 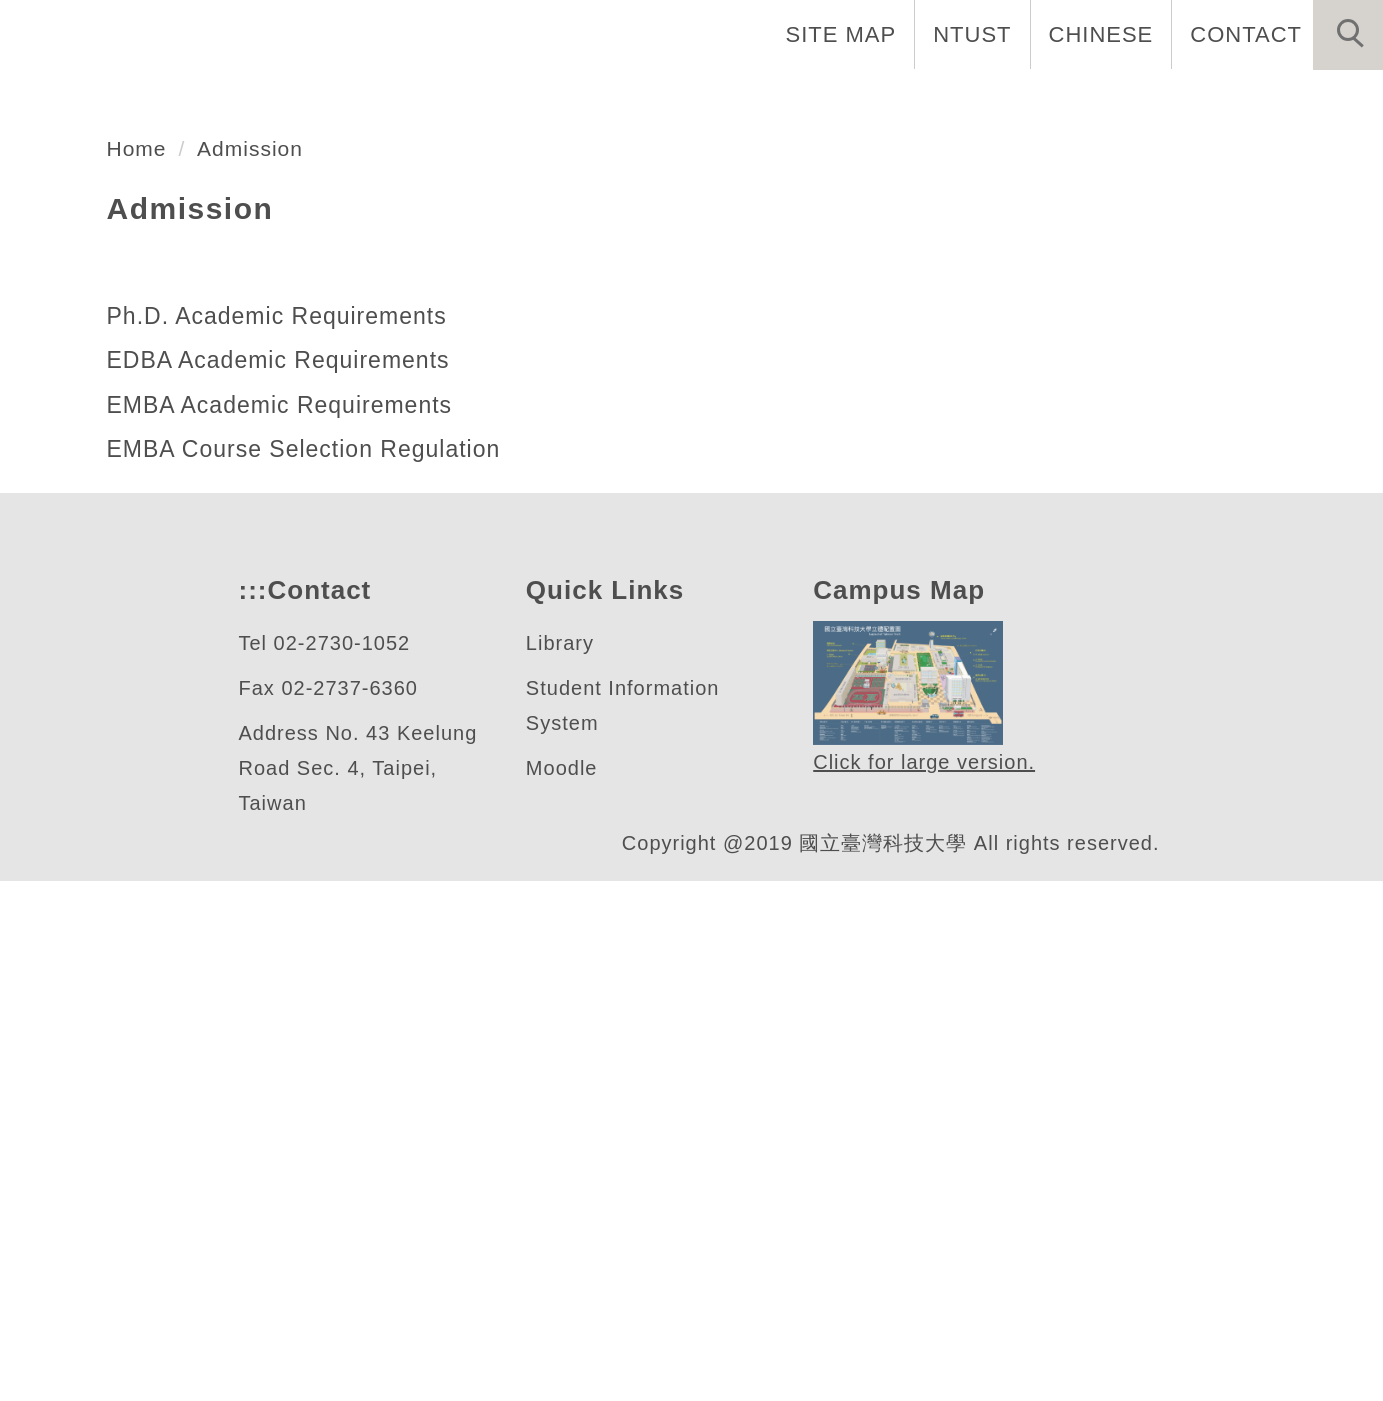 What do you see at coordinates (925, 1283) in the screenshot?
I see `Click for large version.` at bounding box center [925, 1283].